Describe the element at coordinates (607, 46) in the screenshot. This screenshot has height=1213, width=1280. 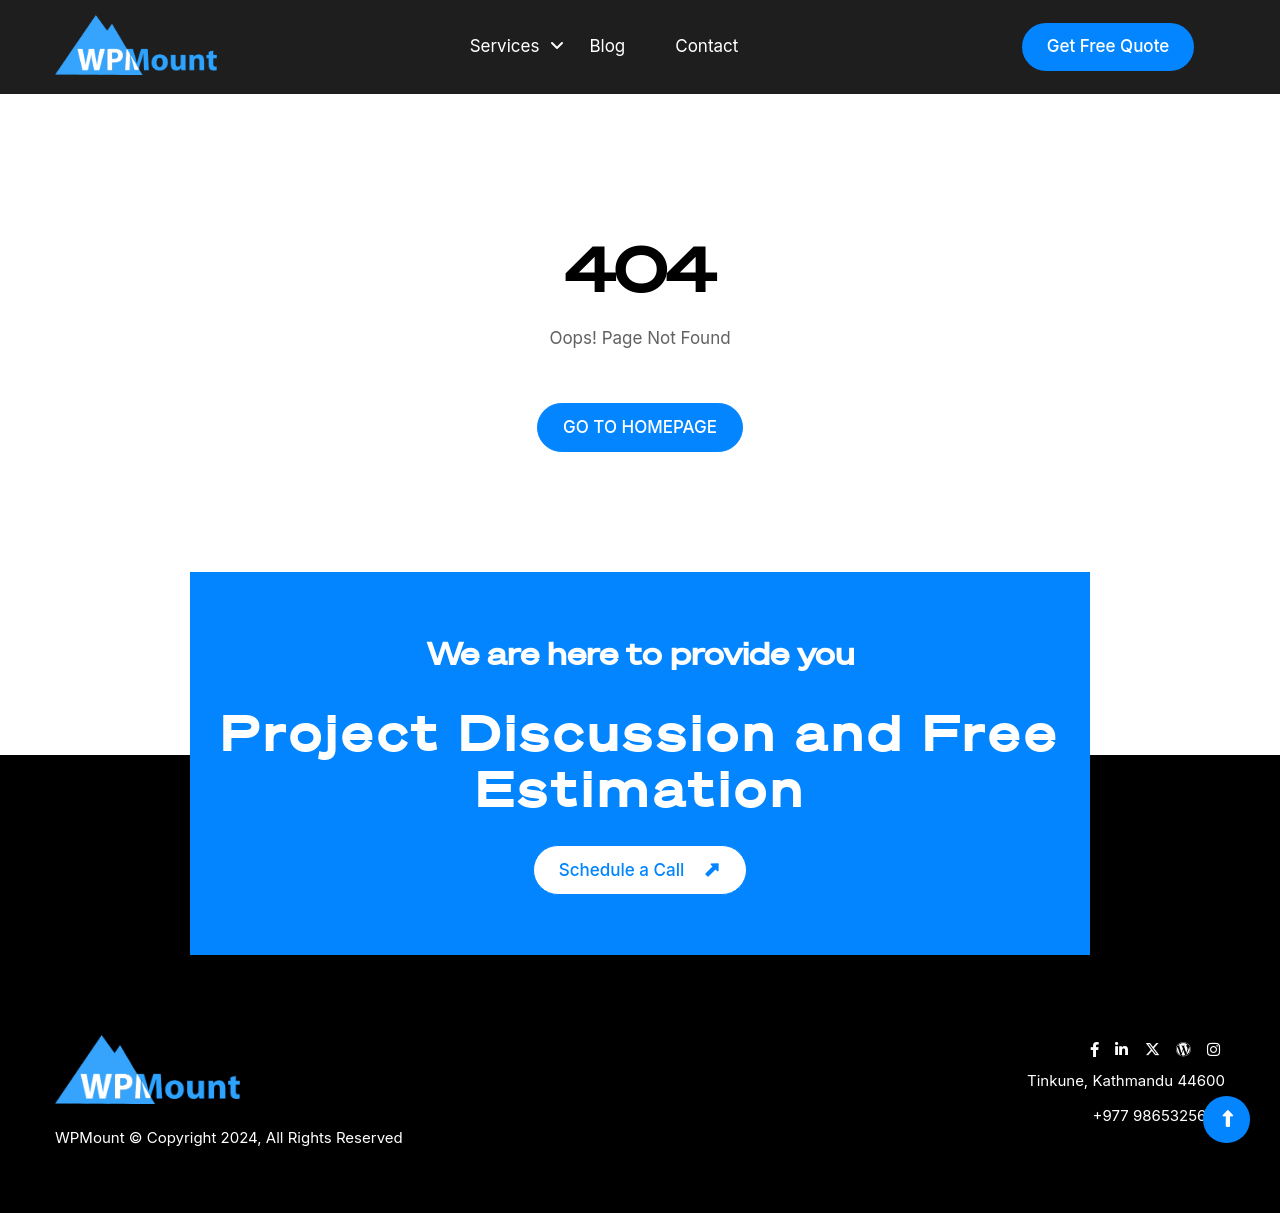
I see `Blog` at that location.